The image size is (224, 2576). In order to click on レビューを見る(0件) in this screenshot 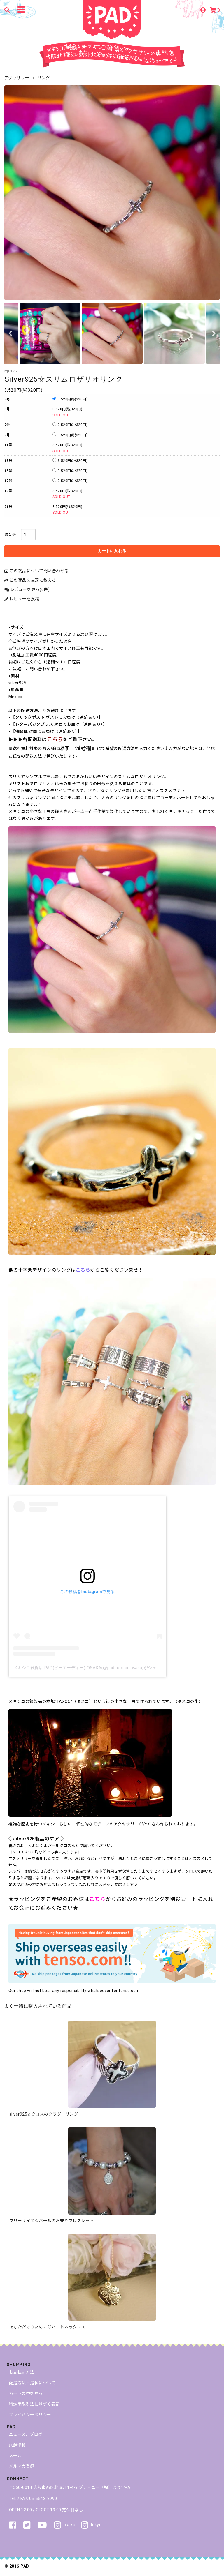, I will do `click(27, 589)`.